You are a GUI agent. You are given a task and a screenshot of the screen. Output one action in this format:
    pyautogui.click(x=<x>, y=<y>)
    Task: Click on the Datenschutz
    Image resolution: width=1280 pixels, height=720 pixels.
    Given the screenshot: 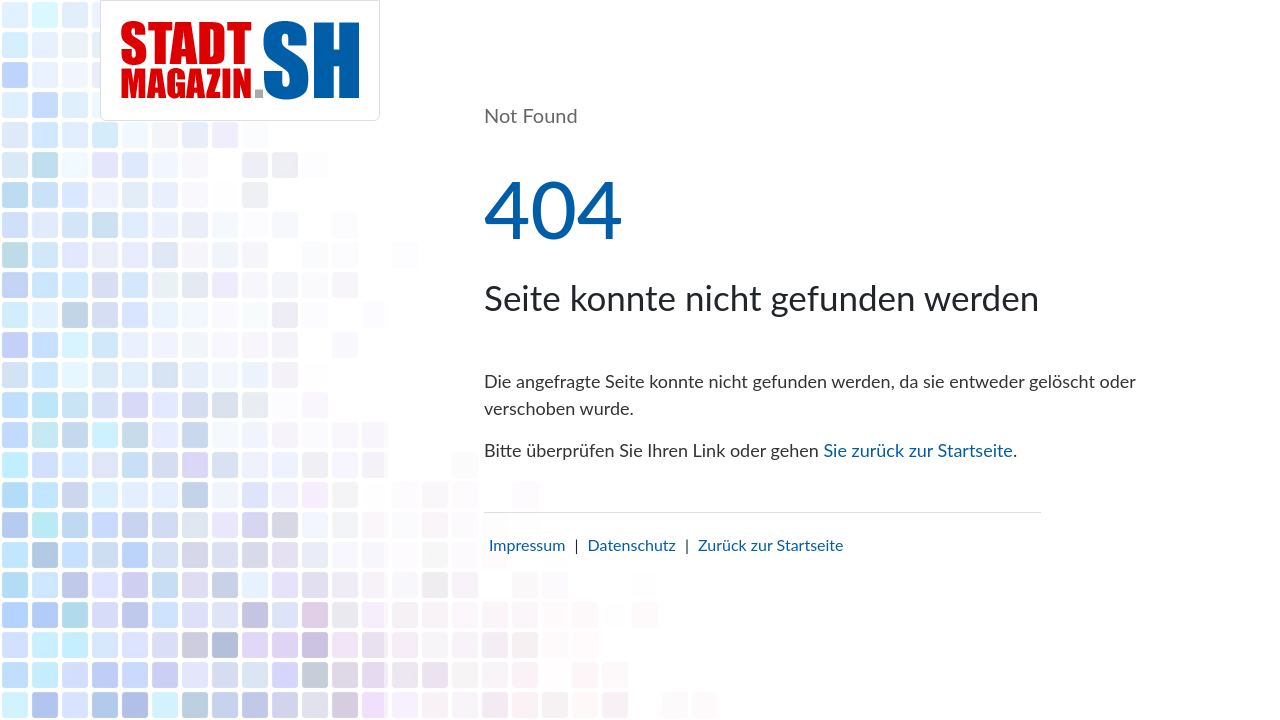 What is the action you would take?
    pyautogui.click(x=632, y=544)
    